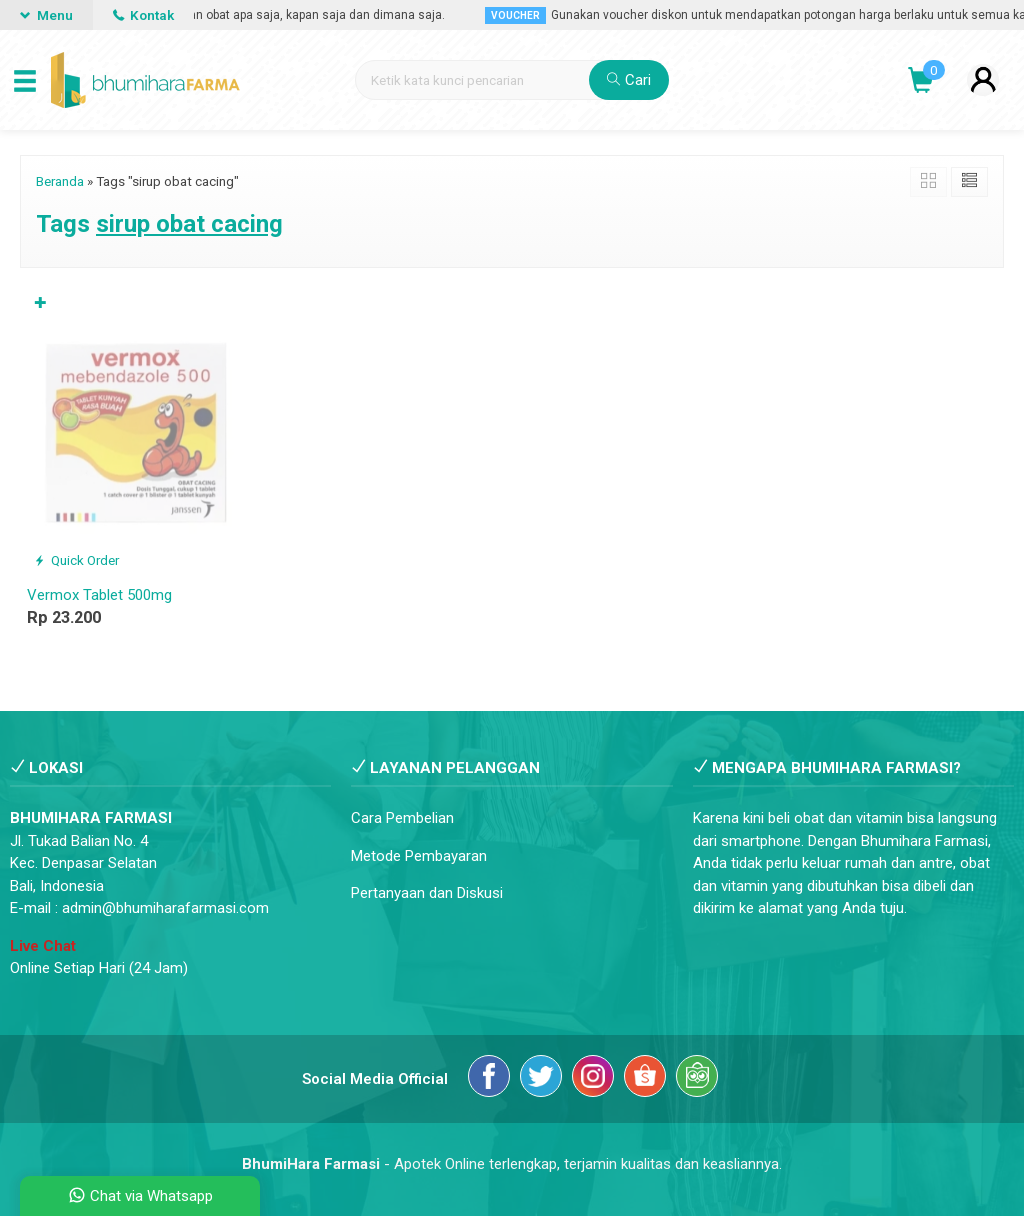 The width and height of the screenshot is (1024, 1216). I want to click on Cara Pembelian, so click(402, 818).